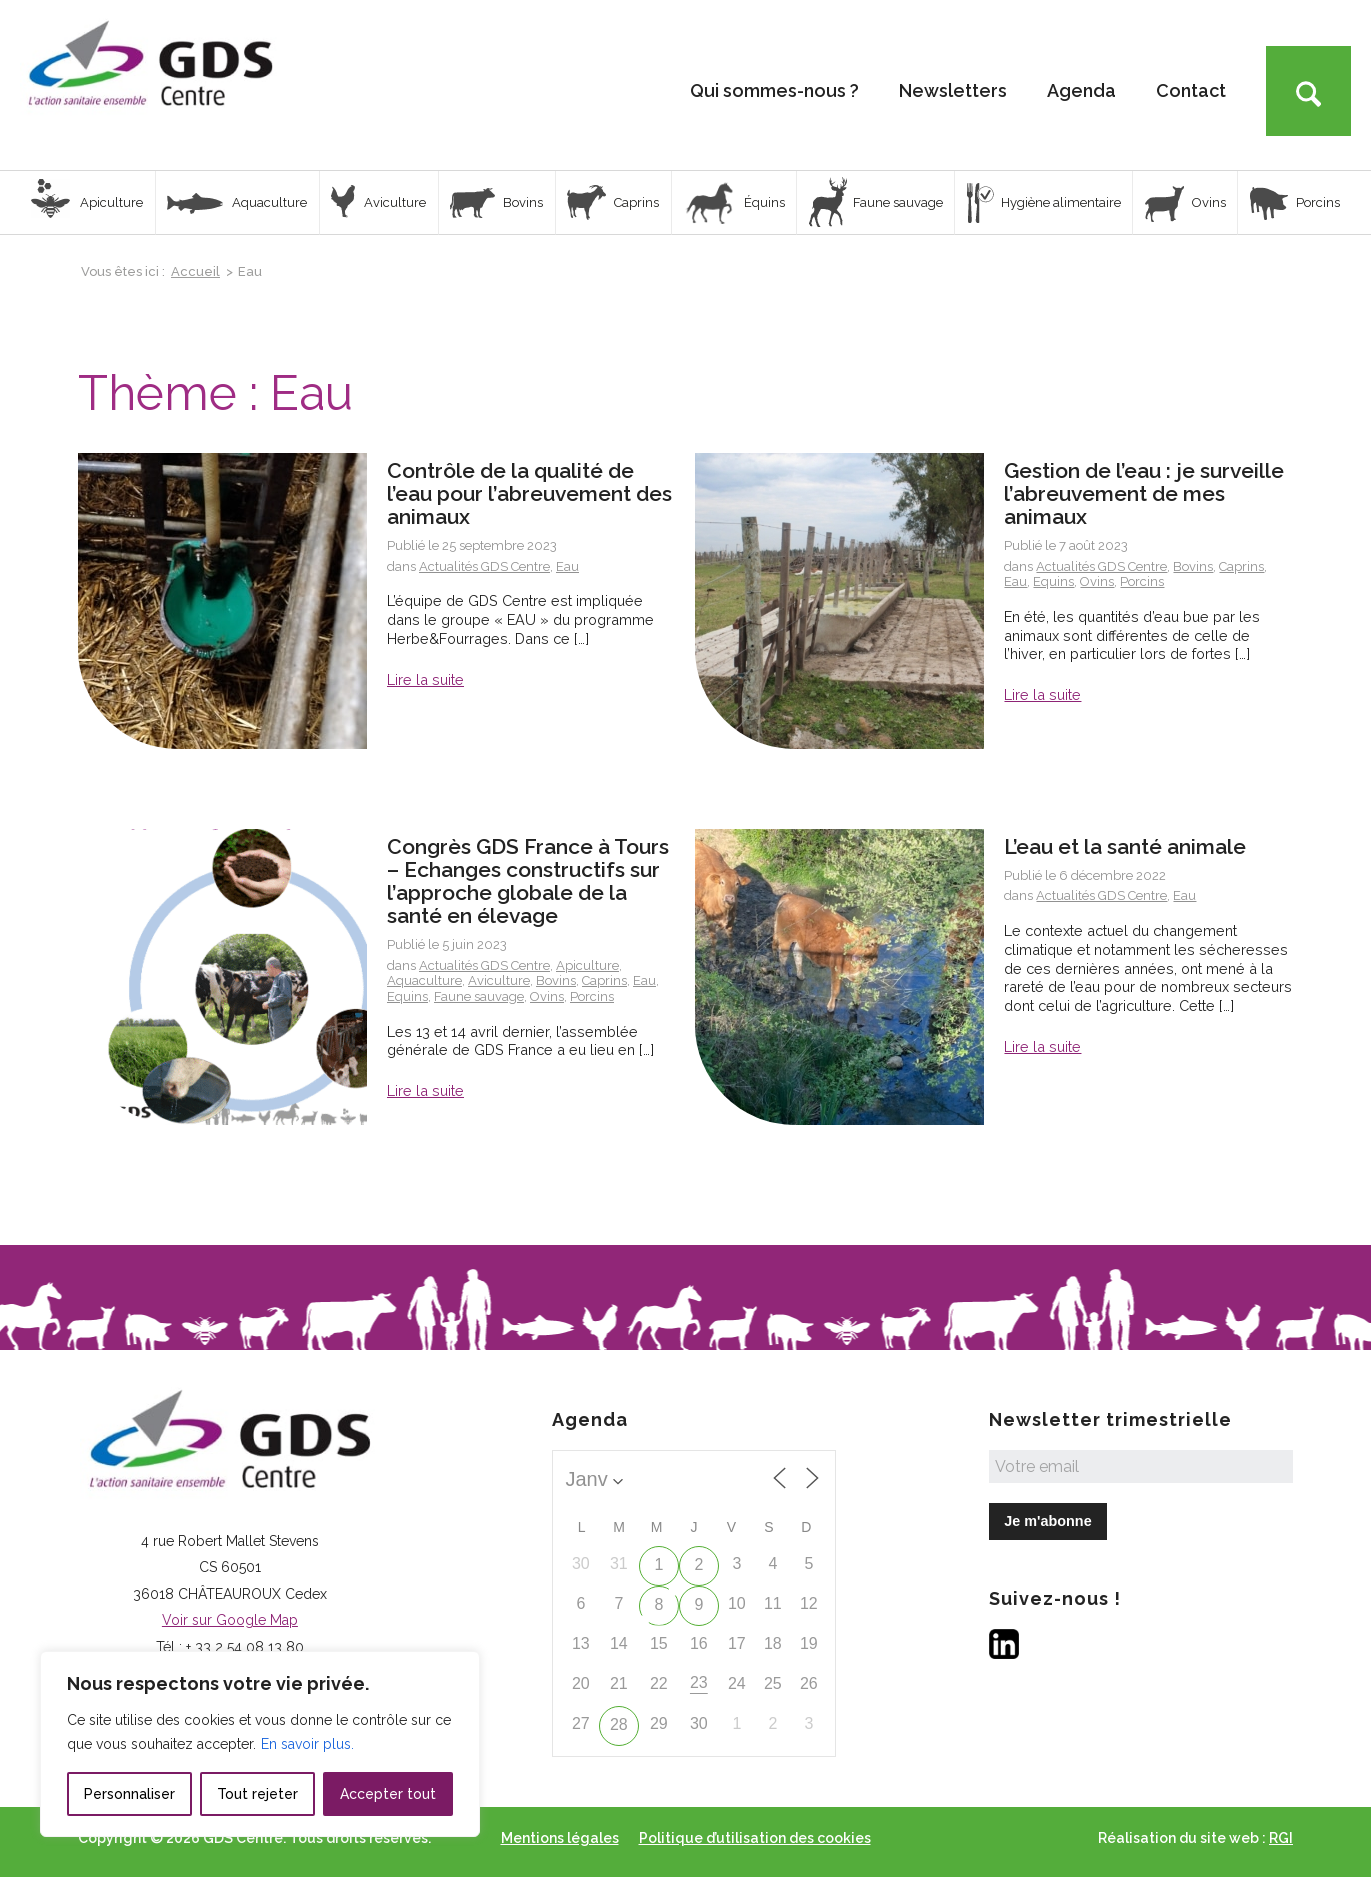 The height and width of the screenshot is (1877, 1371). Describe the element at coordinates (1053, 581) in the screenshot. I see `Equins` at that location.